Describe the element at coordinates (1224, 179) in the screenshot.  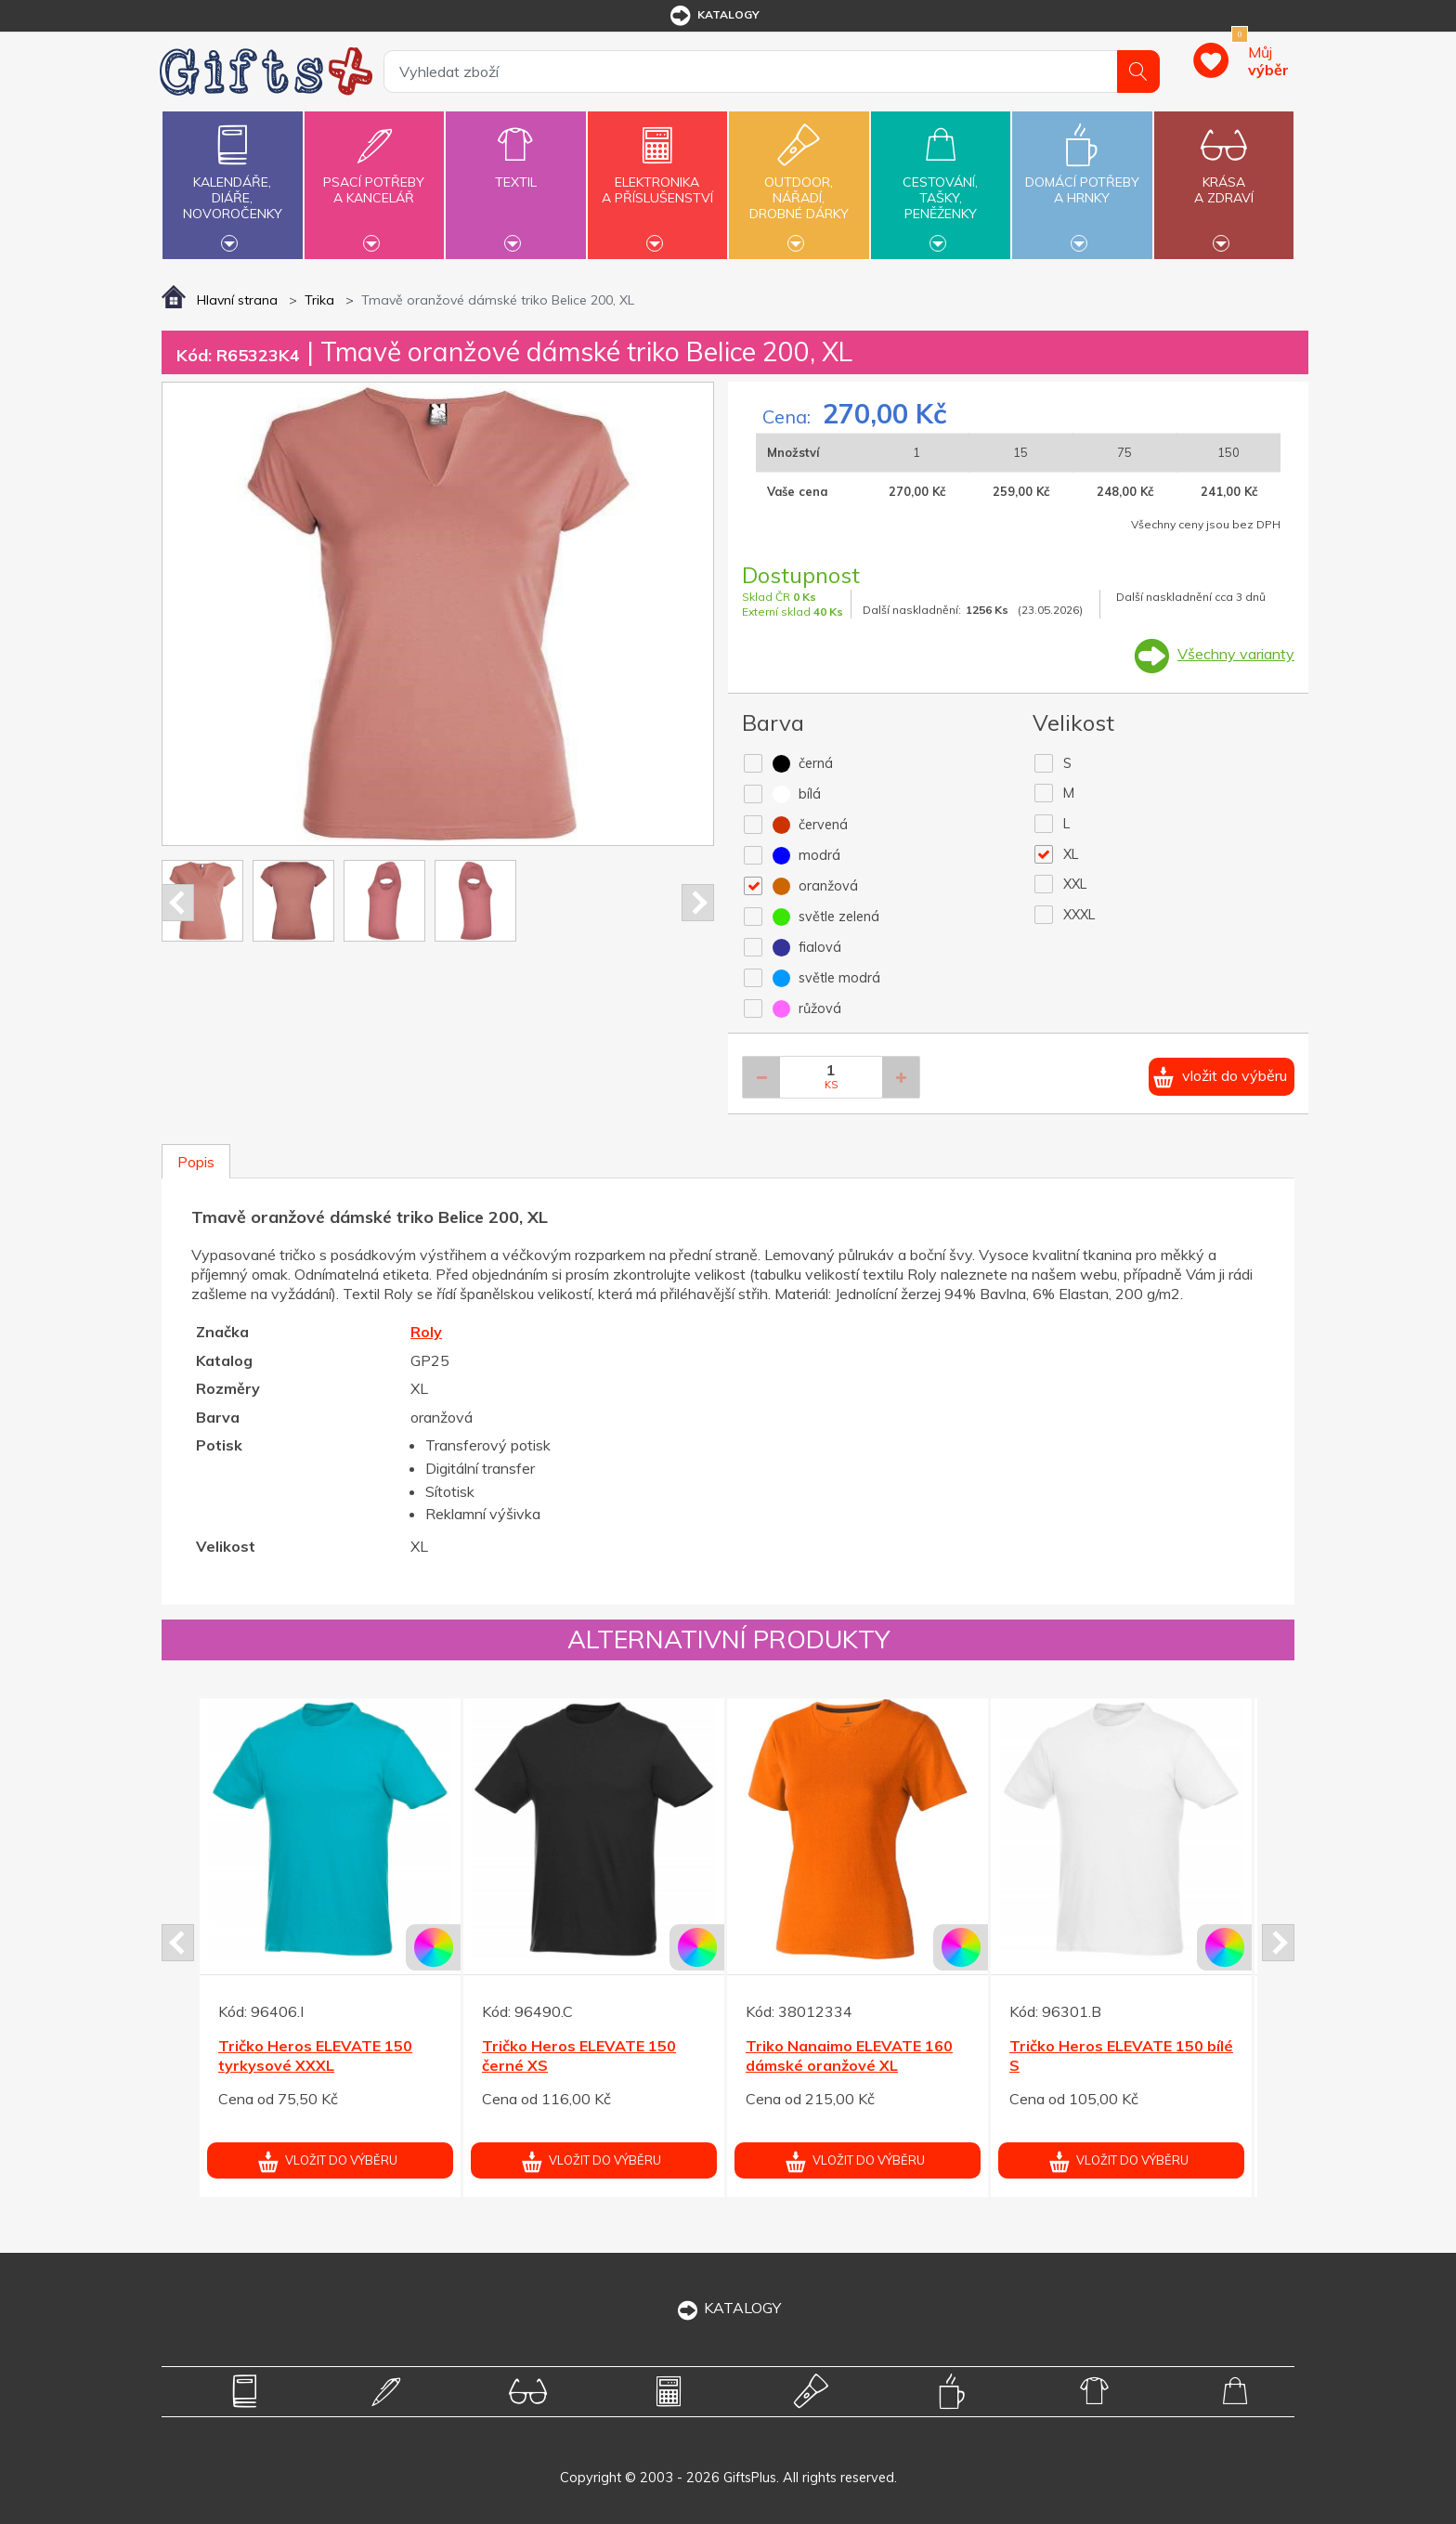
I see `Krásaa zdraví` at that location.